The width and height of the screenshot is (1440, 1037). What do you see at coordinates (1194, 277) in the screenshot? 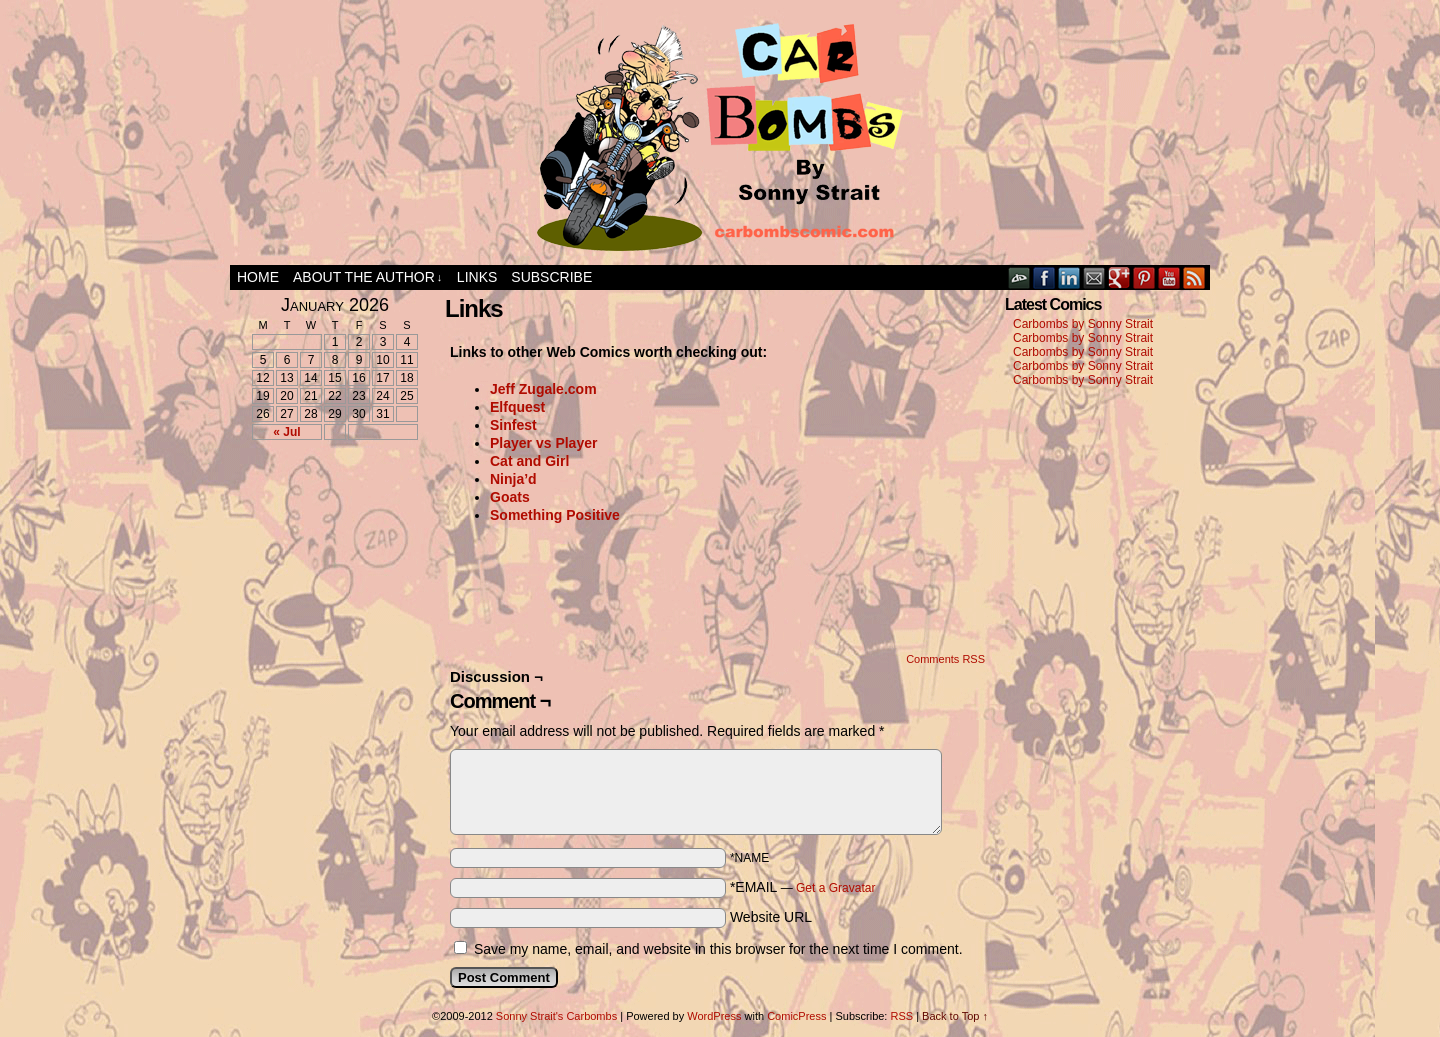
I see `RSS` at bounding box center [1194, 277].